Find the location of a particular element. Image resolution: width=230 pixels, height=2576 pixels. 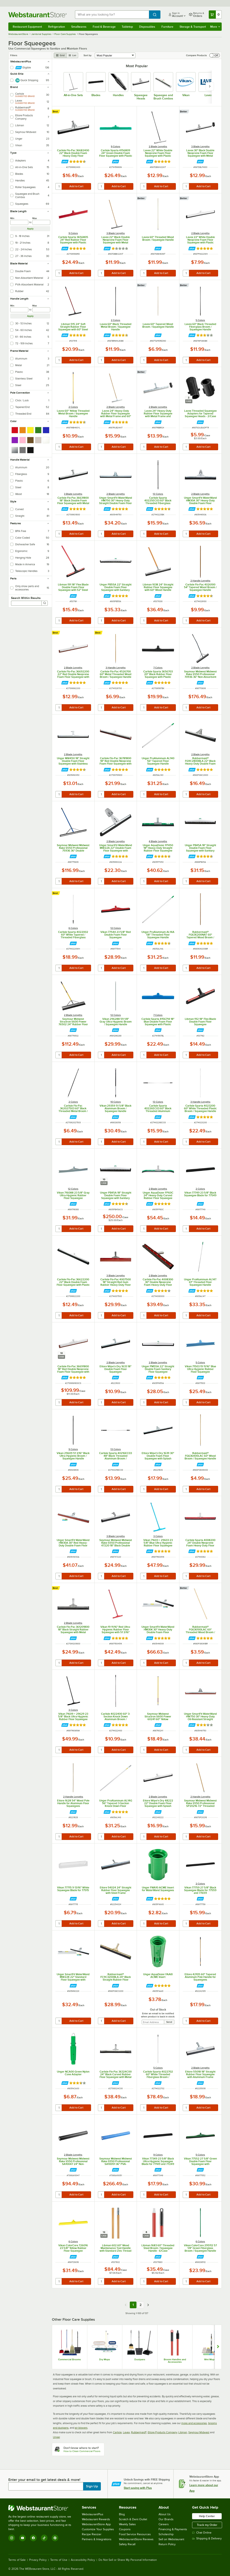

Scratch & Dent Outlet is located at coordinates (133, 2519).